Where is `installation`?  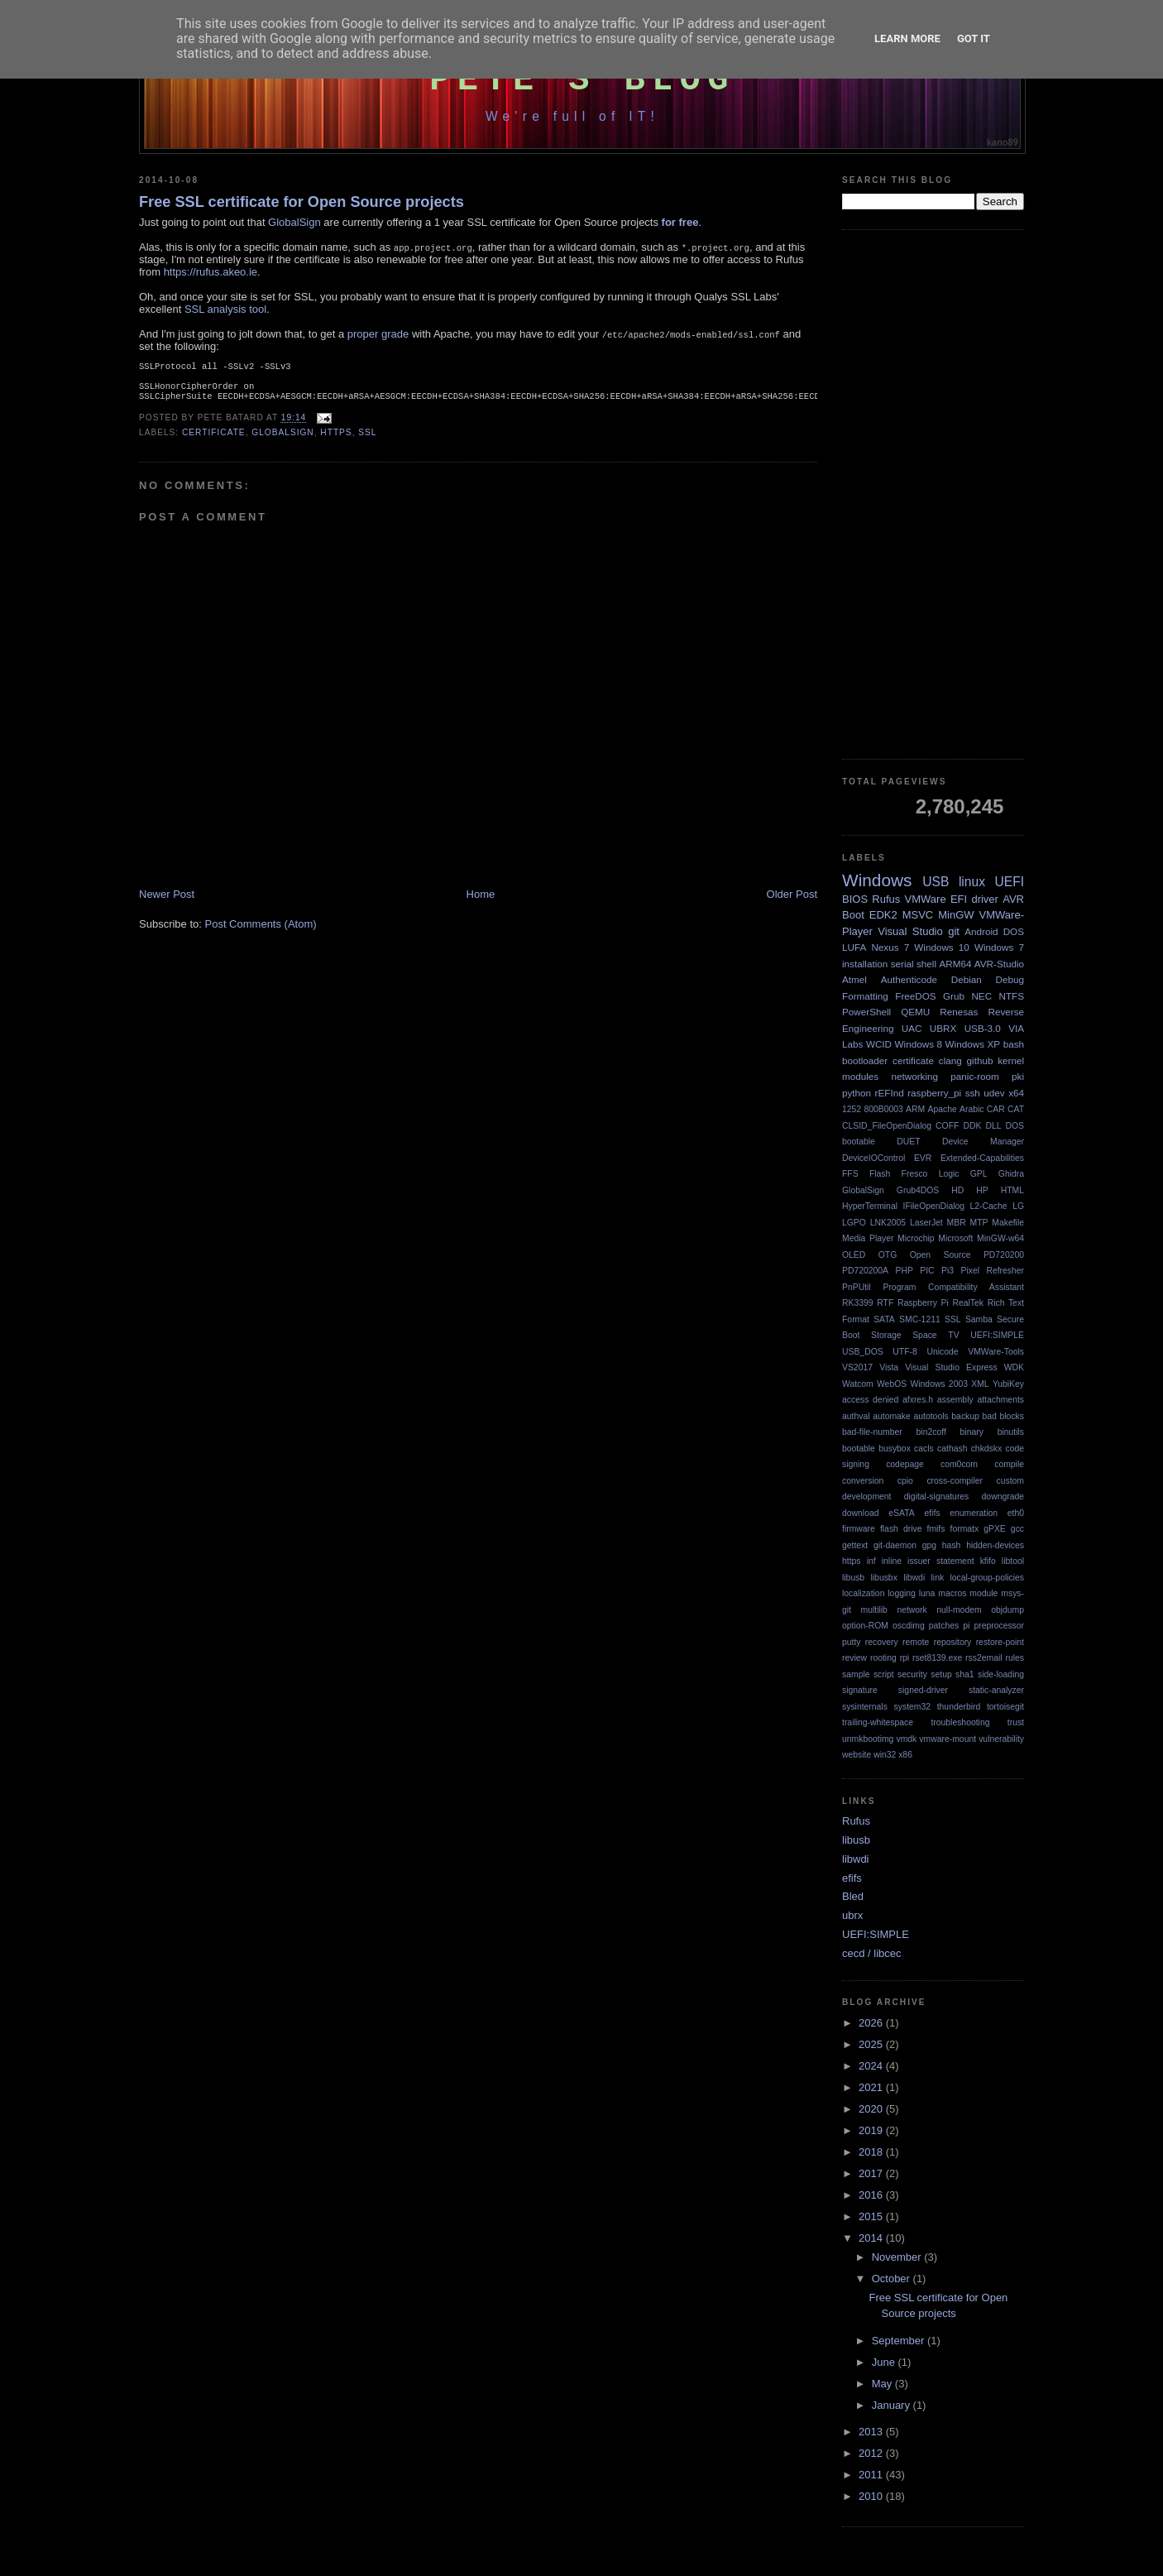 installation is located at coordinates (865, 963).